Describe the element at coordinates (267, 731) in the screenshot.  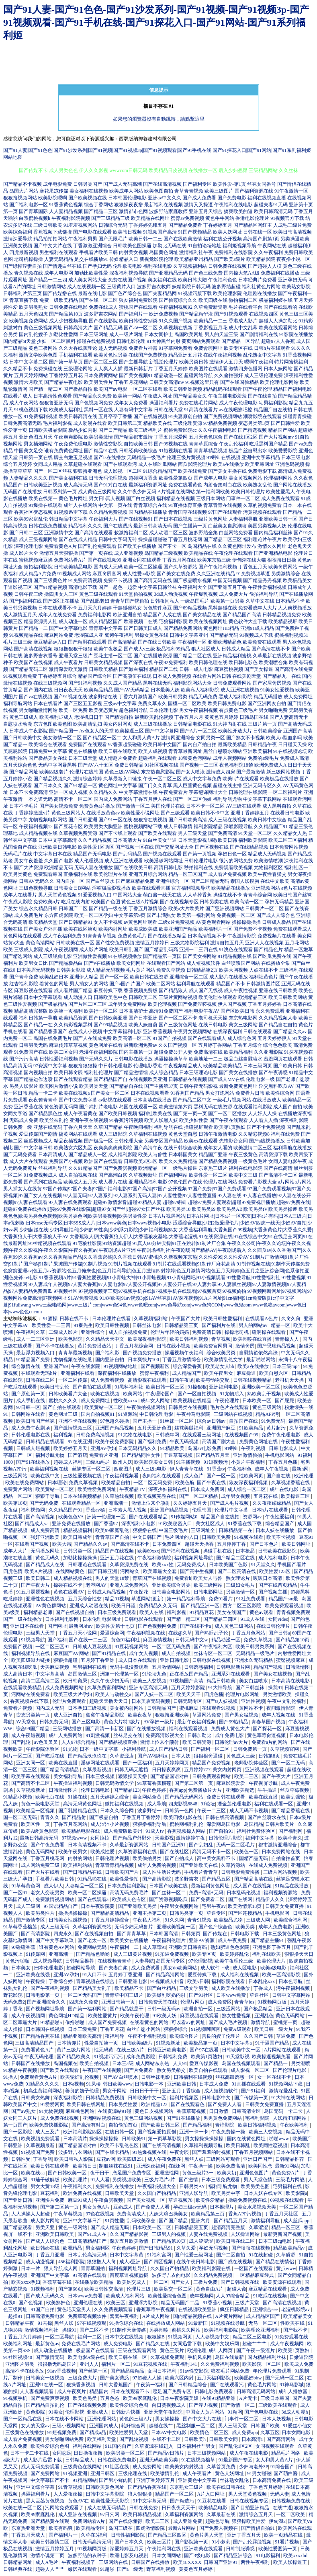
I see `日韩欧美综合` at that location.